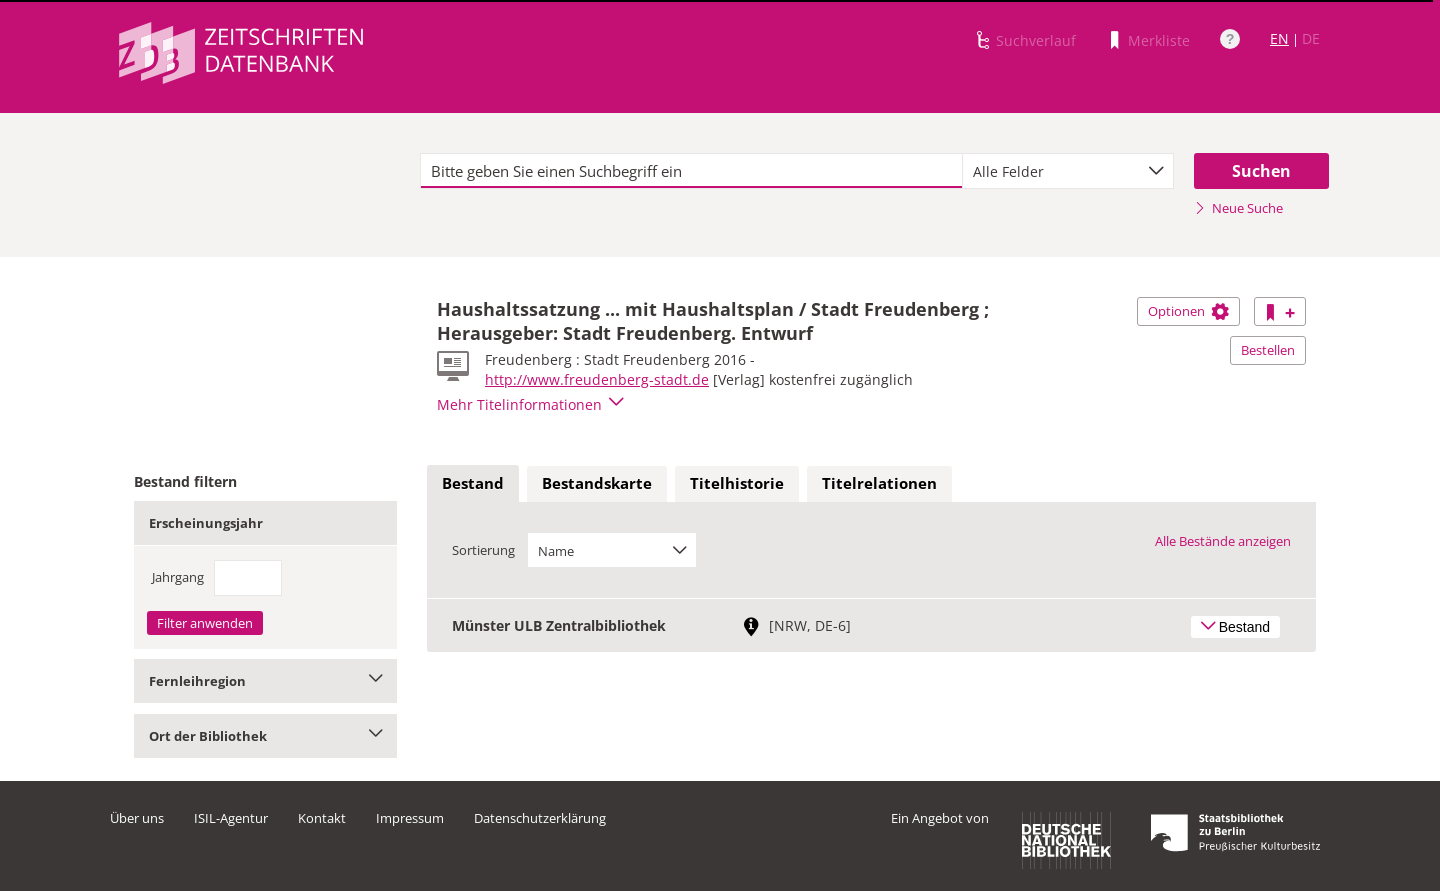 This screenshot has height=891, width=1440. I want to click on Ort der Bibliothek, so click(265, 736).